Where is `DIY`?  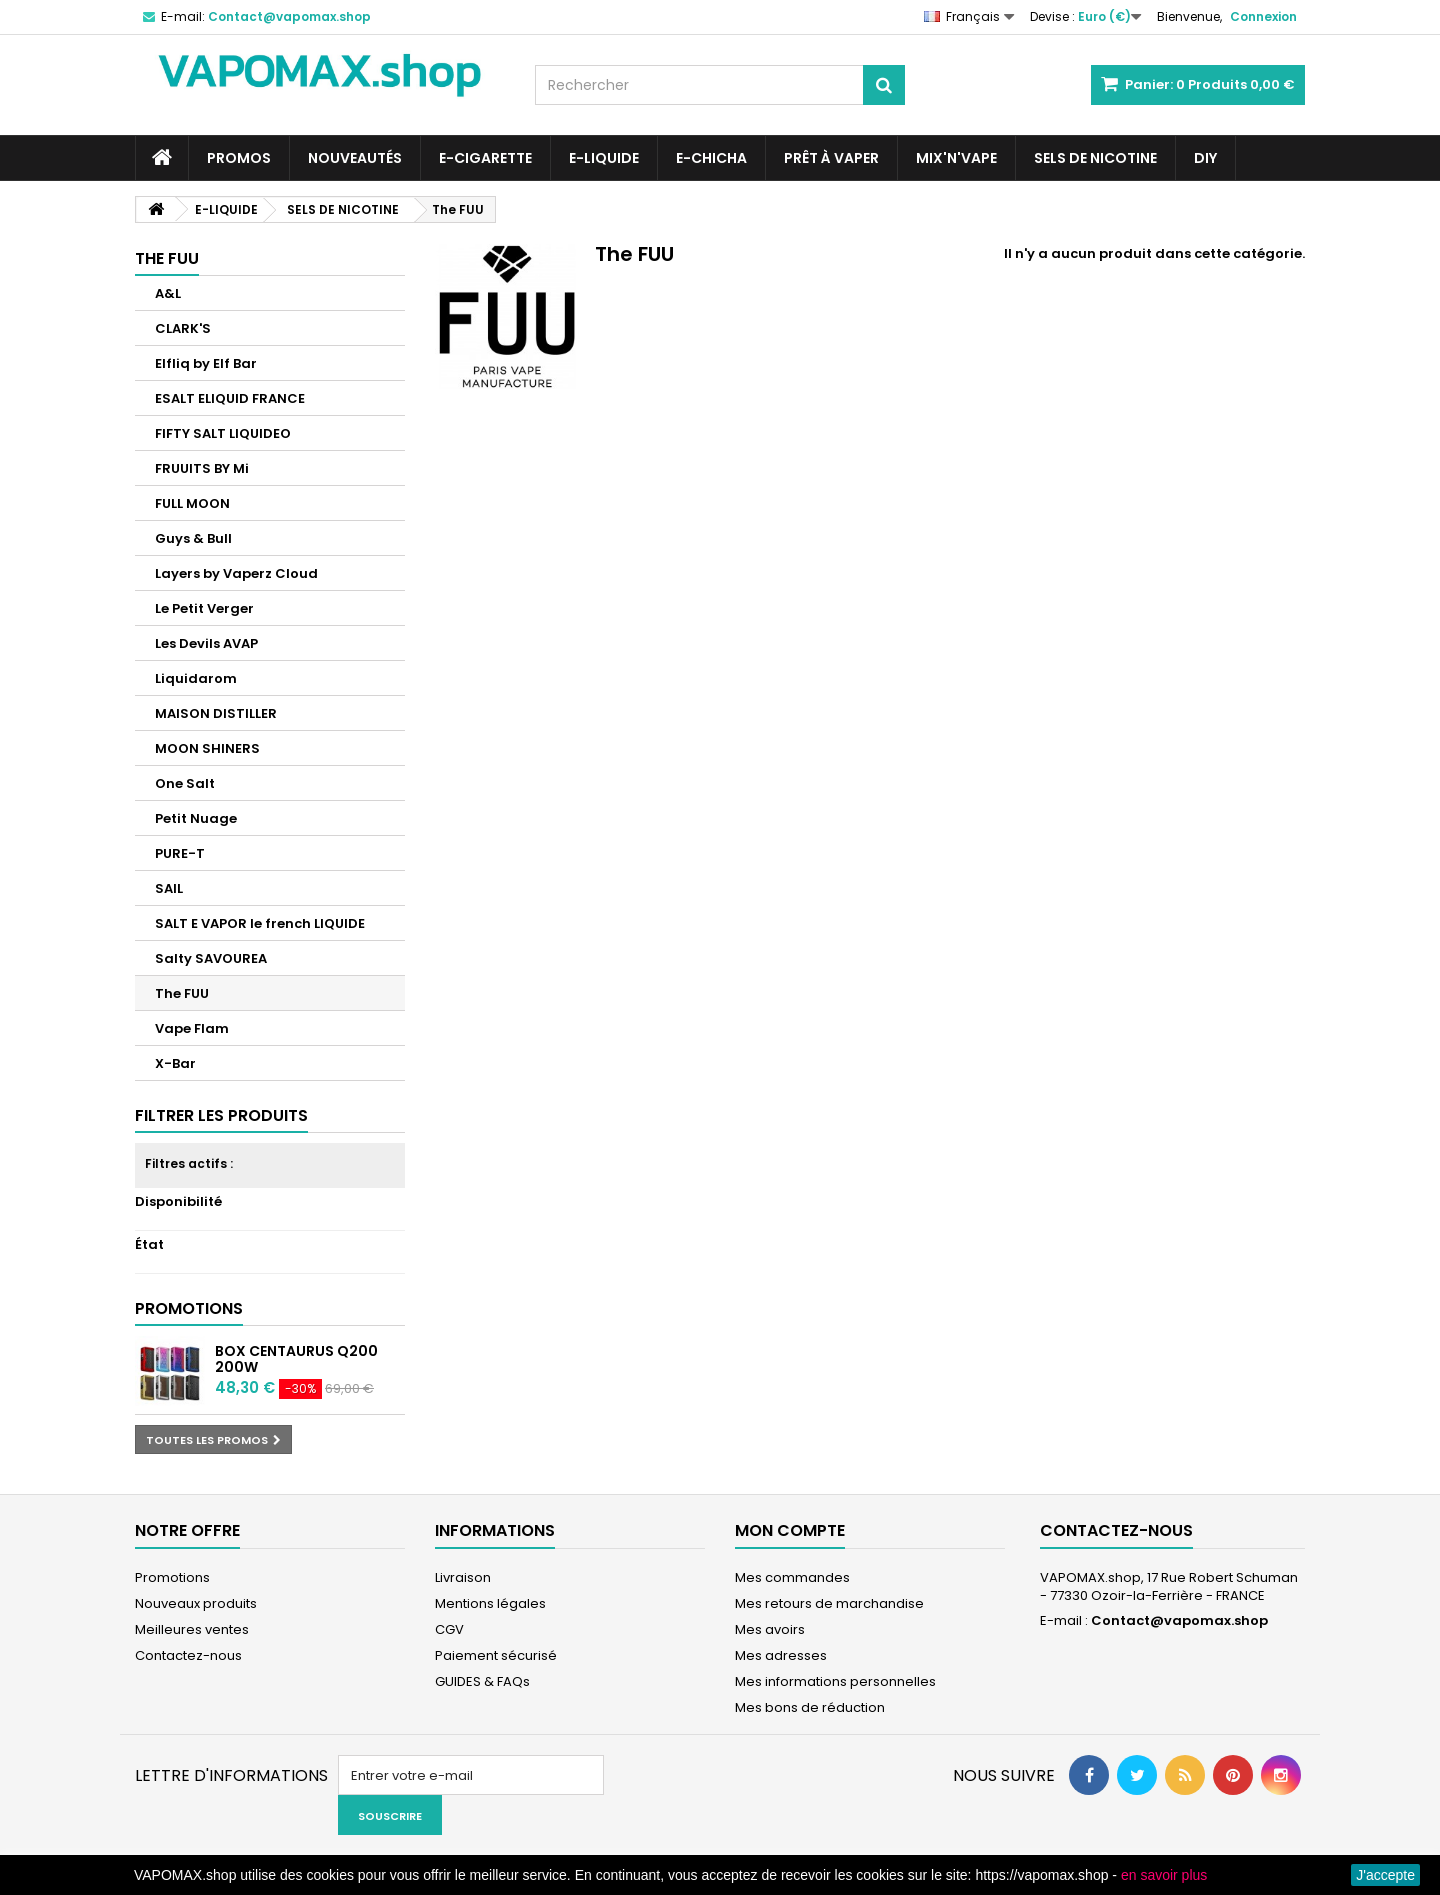 DIY is located at coordinates (1205, 158).